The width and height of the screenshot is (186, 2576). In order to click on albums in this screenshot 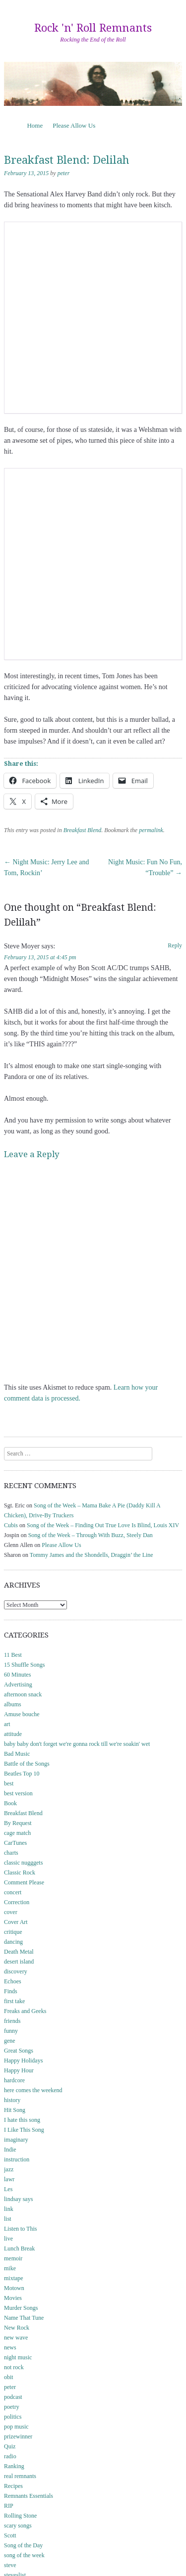, I will do `click(12, 1704)`.